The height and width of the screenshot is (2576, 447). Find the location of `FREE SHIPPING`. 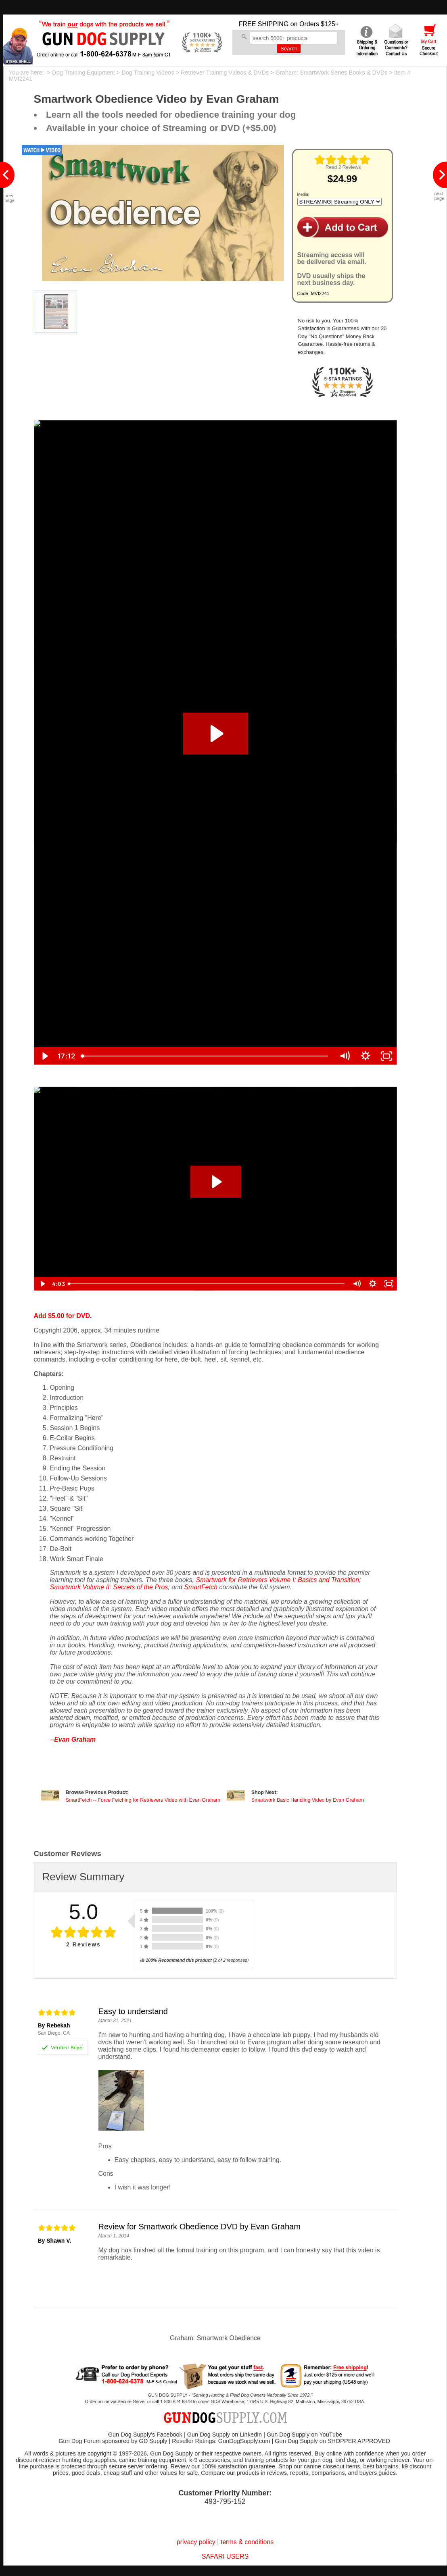

FREE SHIPPING is located at coordinates (264, 24).